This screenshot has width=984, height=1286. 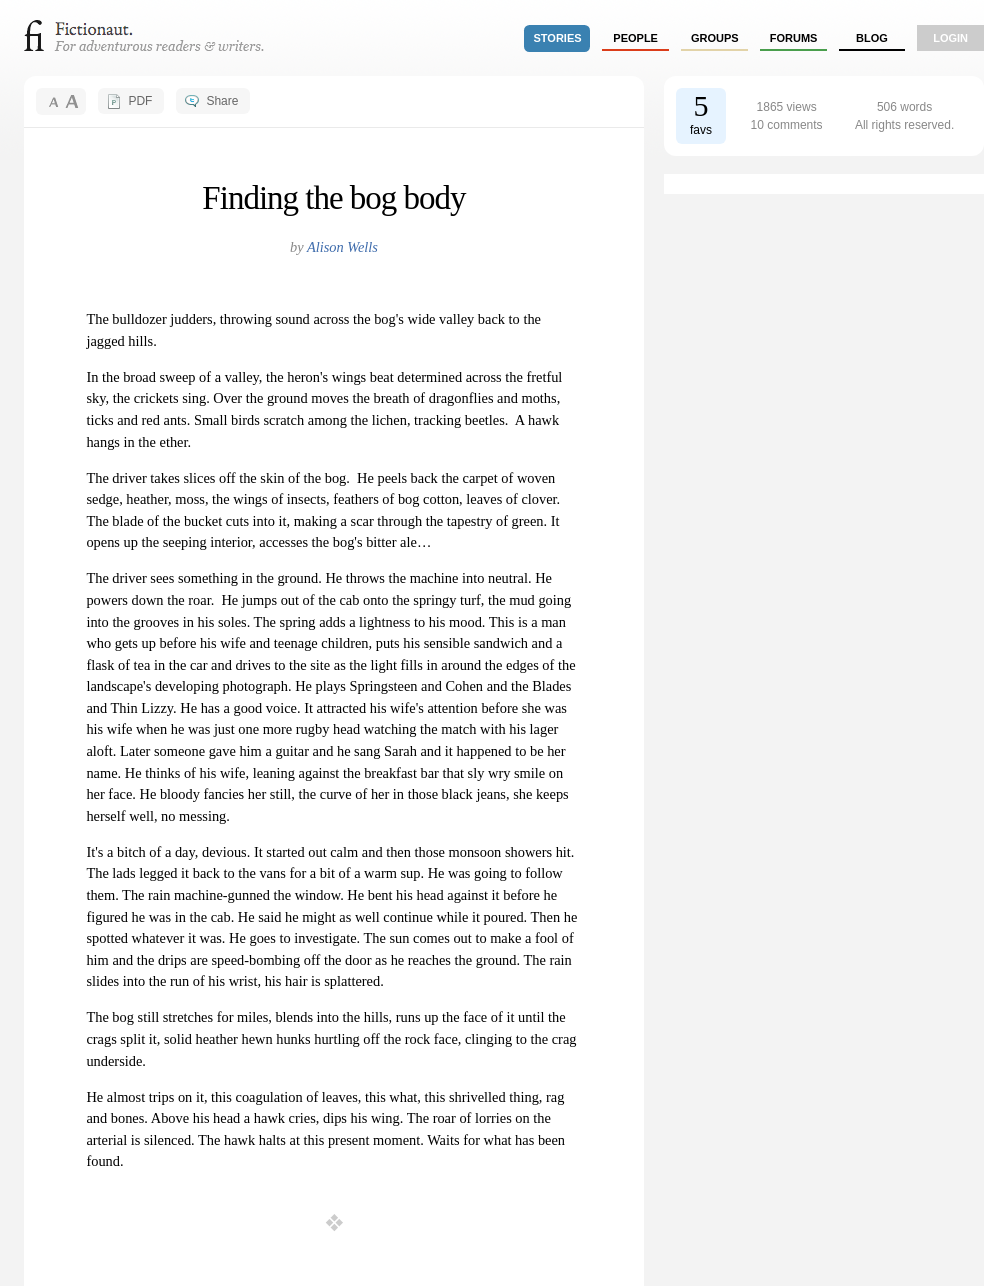 What do you see at coordinates (342, 247) in the screenshot?
I see `Alison Wells` at bounding box center [342, 247].